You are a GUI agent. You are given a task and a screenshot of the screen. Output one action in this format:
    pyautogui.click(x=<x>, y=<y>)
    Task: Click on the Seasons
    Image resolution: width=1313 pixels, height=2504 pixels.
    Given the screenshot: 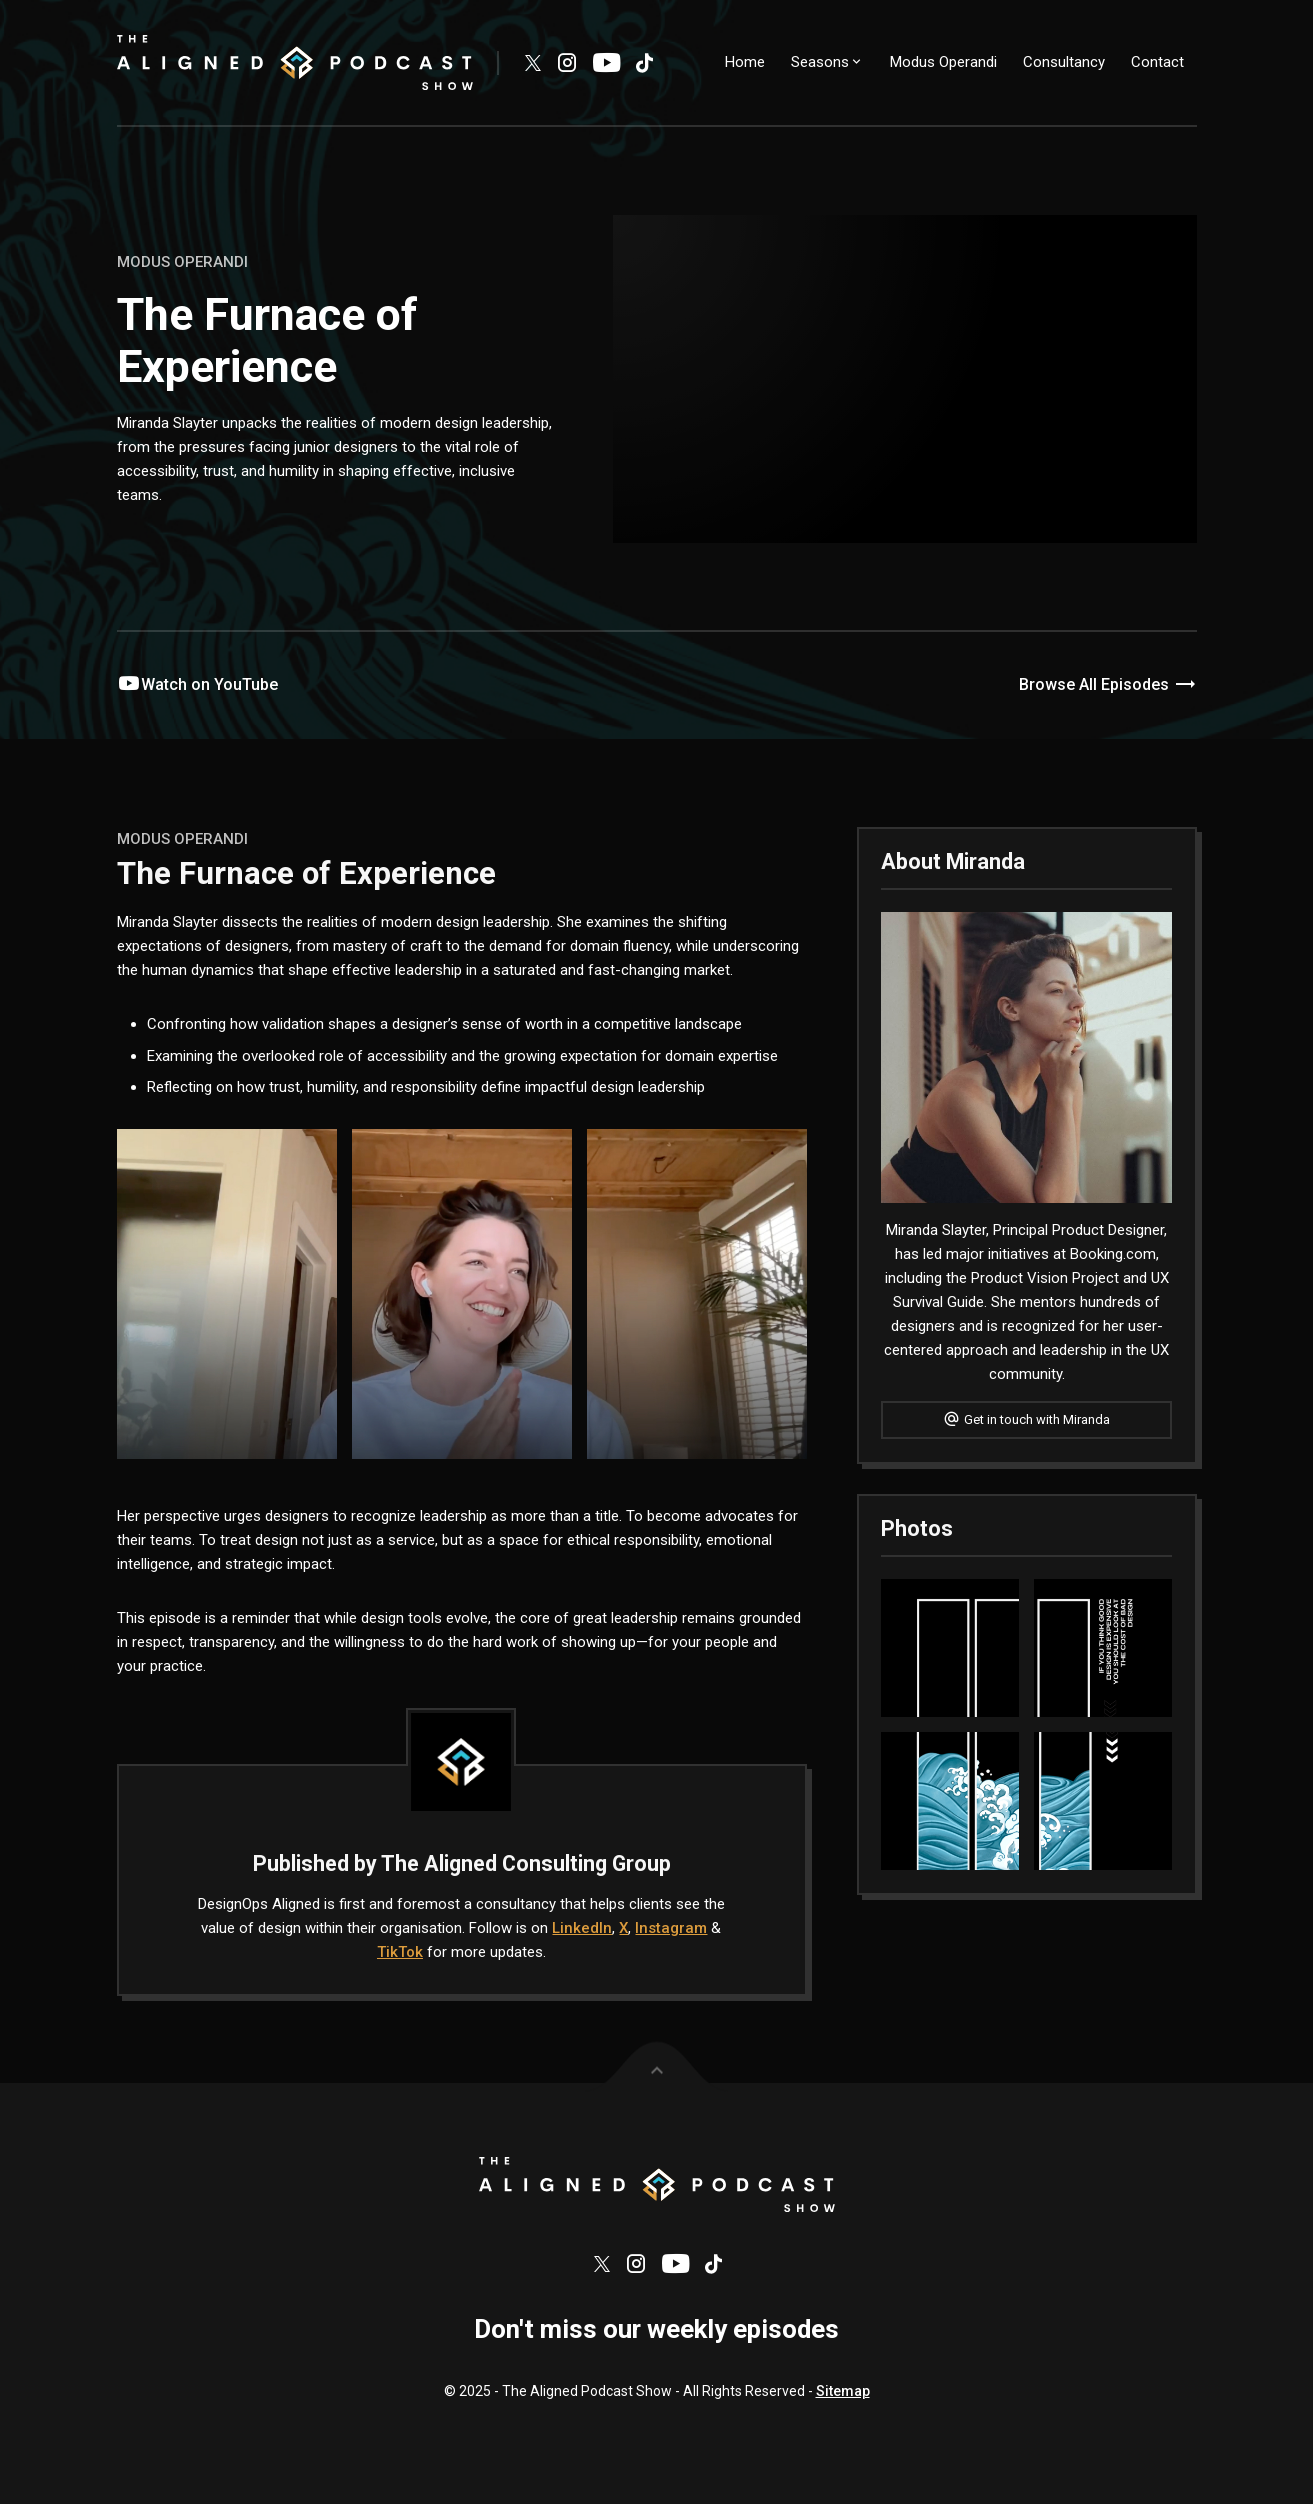 What is the action you would take?
    pyautogui.click(x=827, y=62)
    